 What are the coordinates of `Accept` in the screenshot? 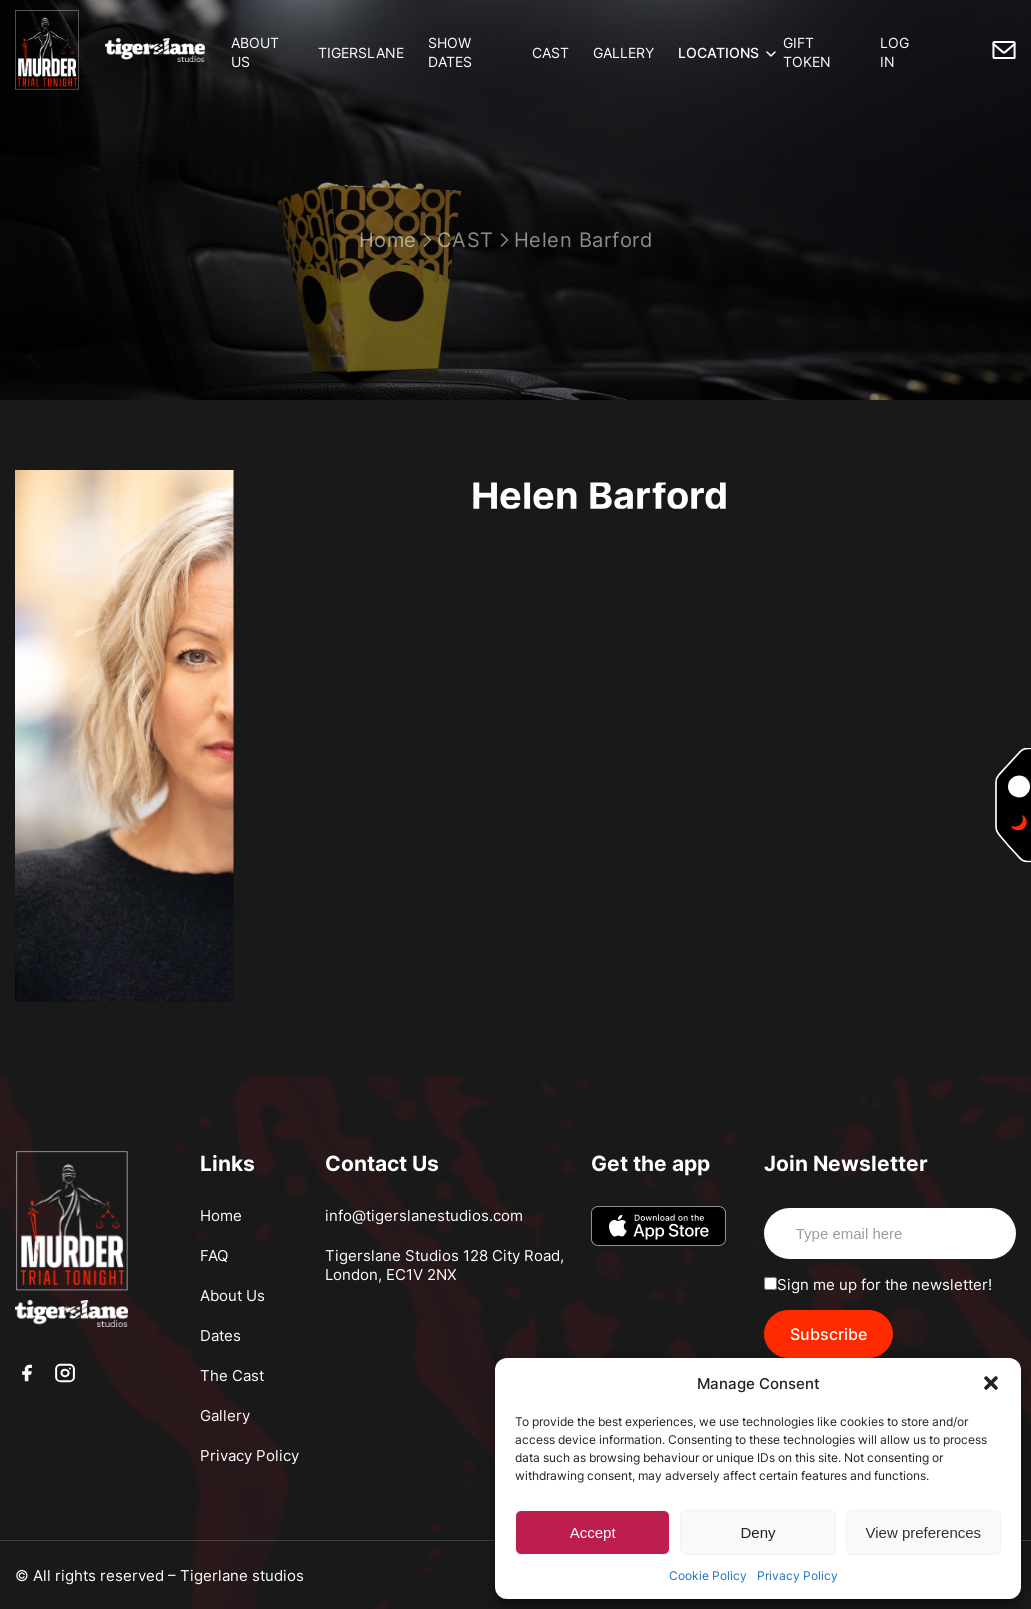 It's located at (593, 1532).